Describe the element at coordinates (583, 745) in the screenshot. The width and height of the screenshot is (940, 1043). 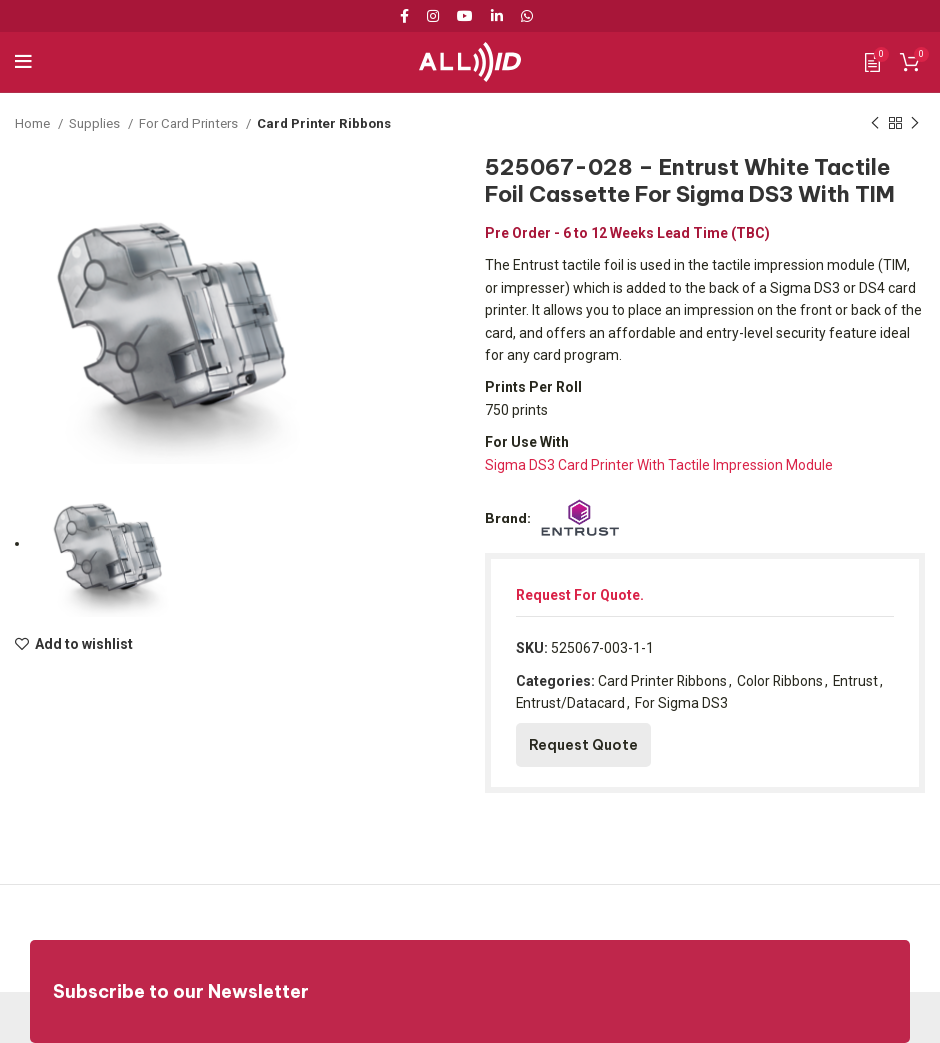
I see `Request Quote` at that location.